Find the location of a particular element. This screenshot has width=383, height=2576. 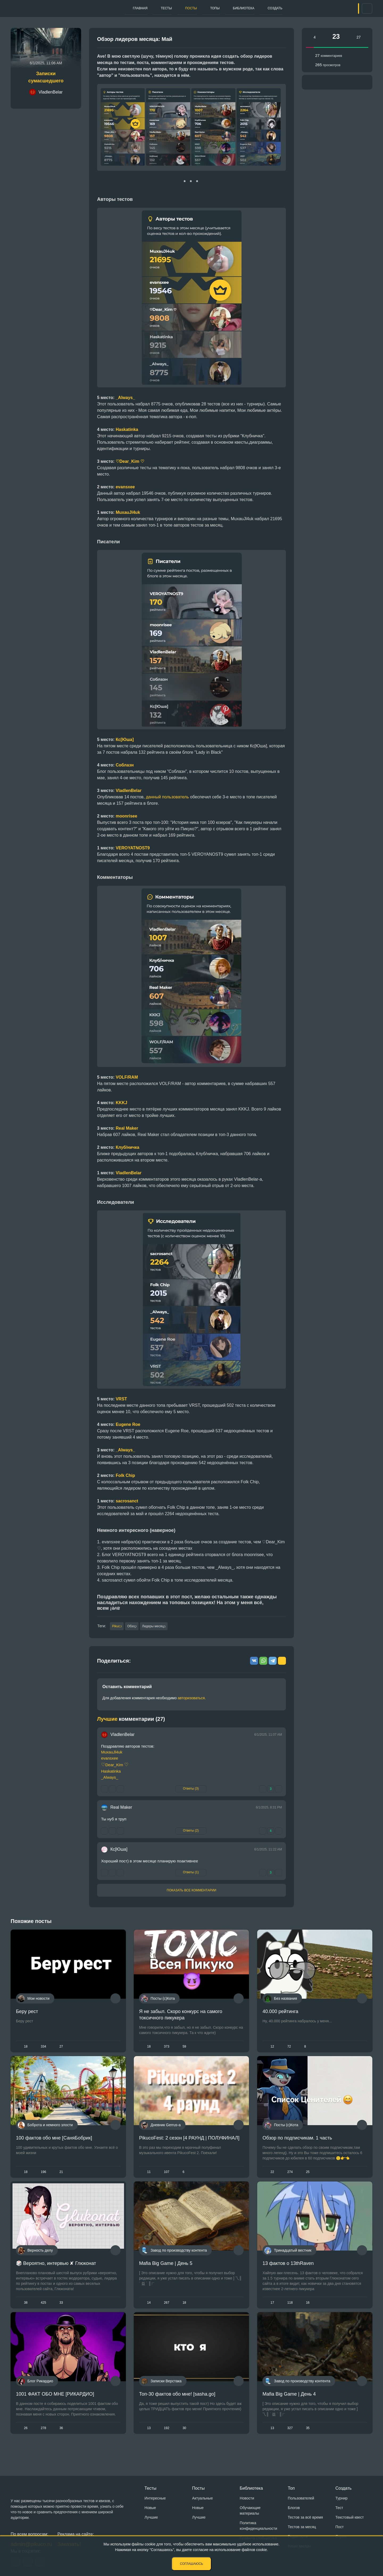

Лучшие is located at coordinates (151, 2517).